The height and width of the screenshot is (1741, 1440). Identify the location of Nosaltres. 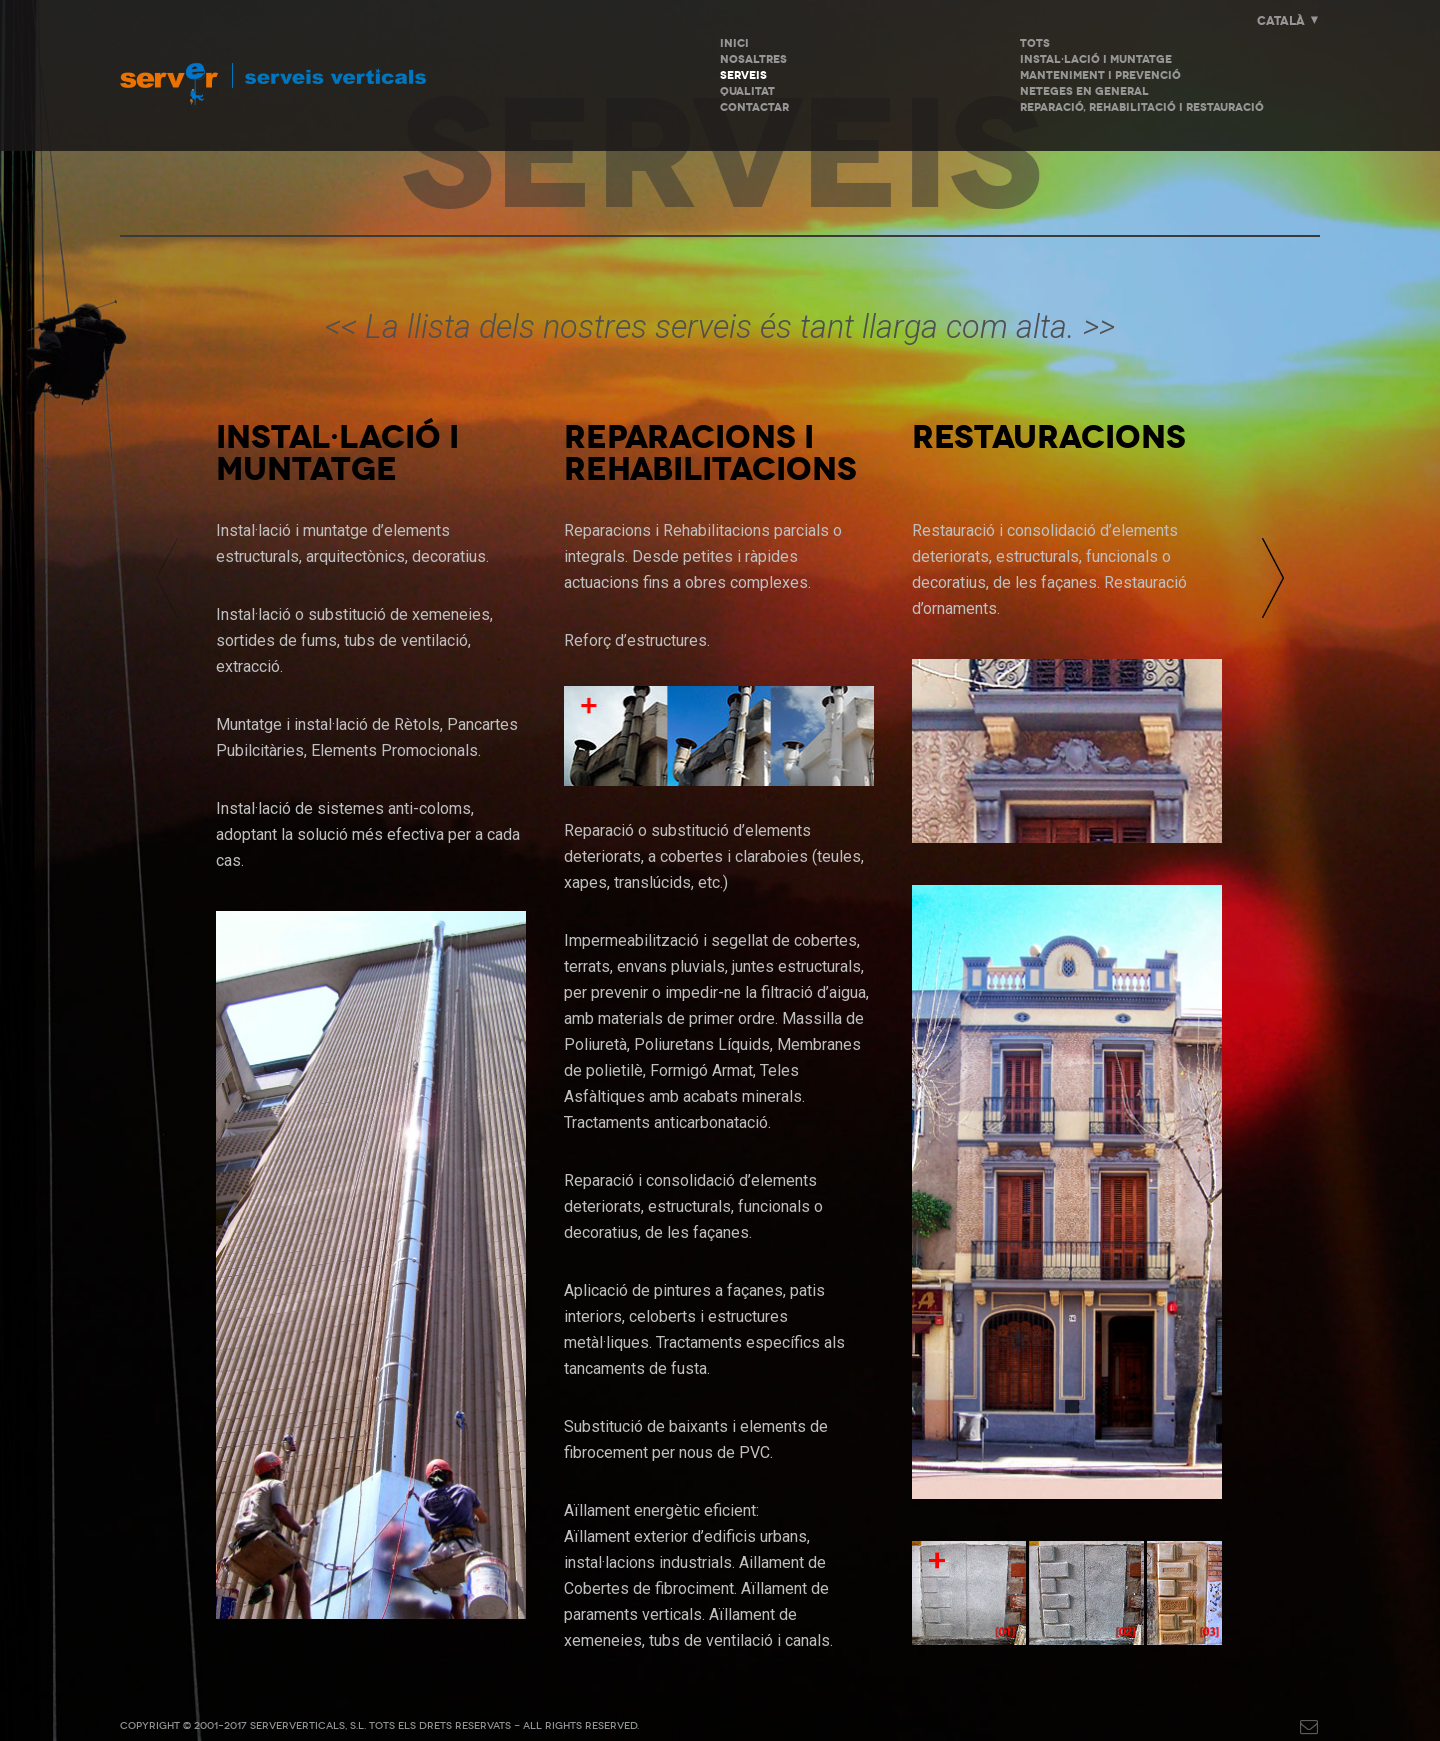
(753, 59).